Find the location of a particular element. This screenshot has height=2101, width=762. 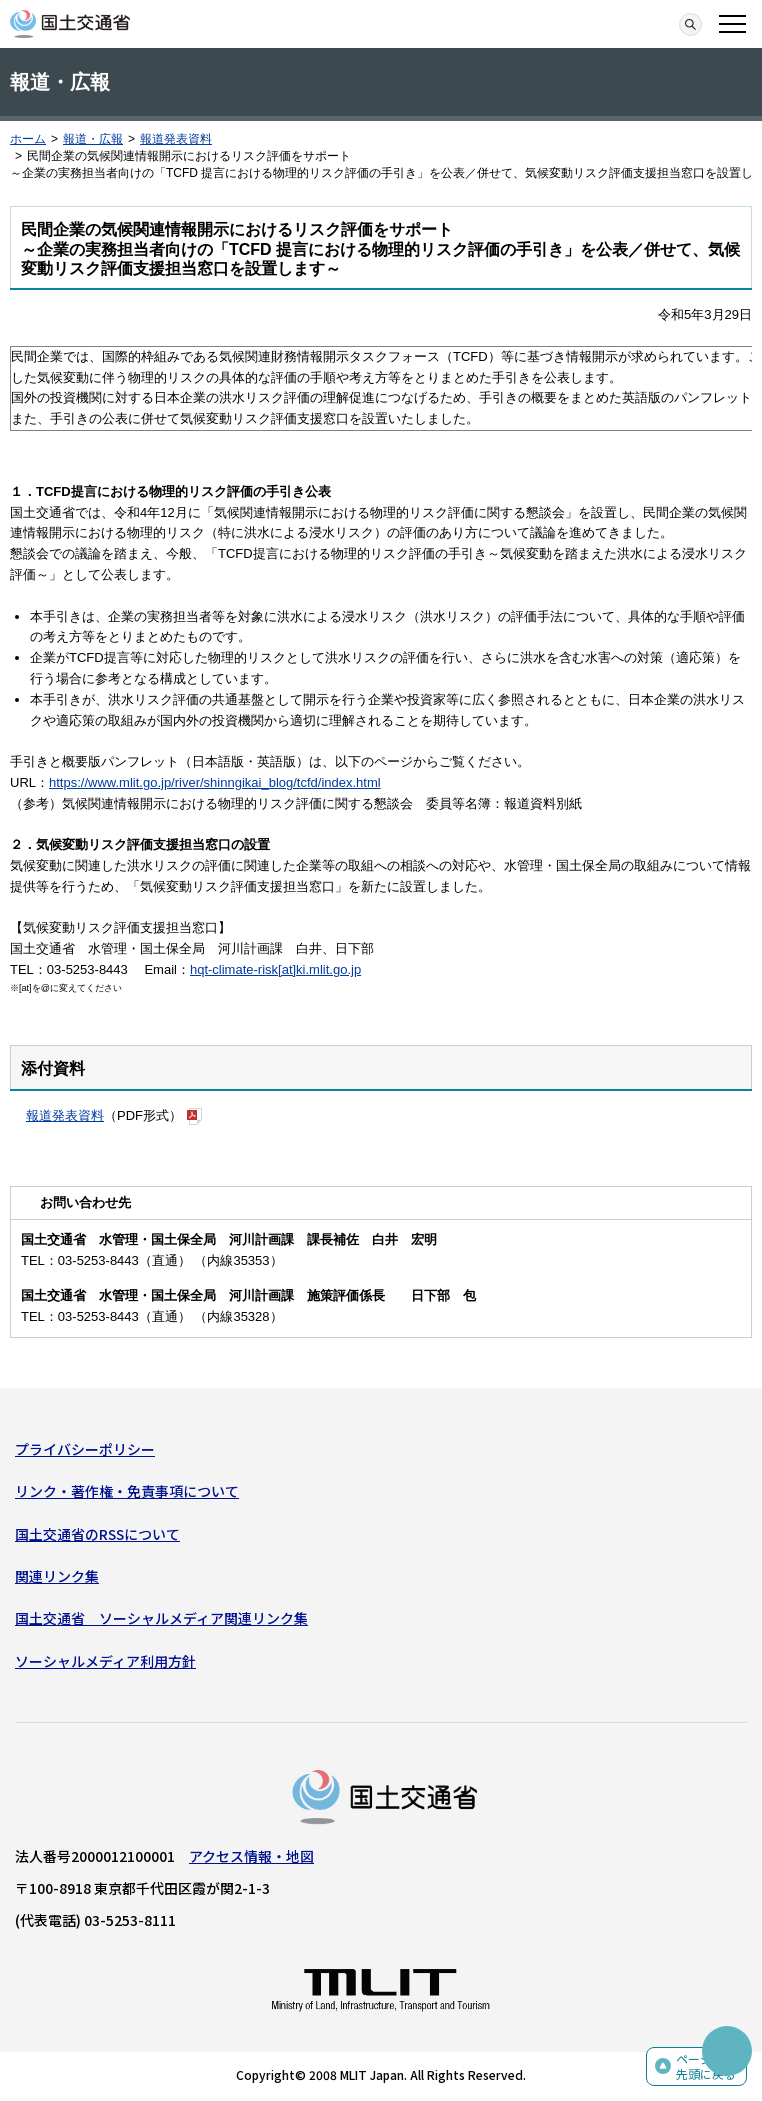

ホーム is located at coordinates (28, 139).